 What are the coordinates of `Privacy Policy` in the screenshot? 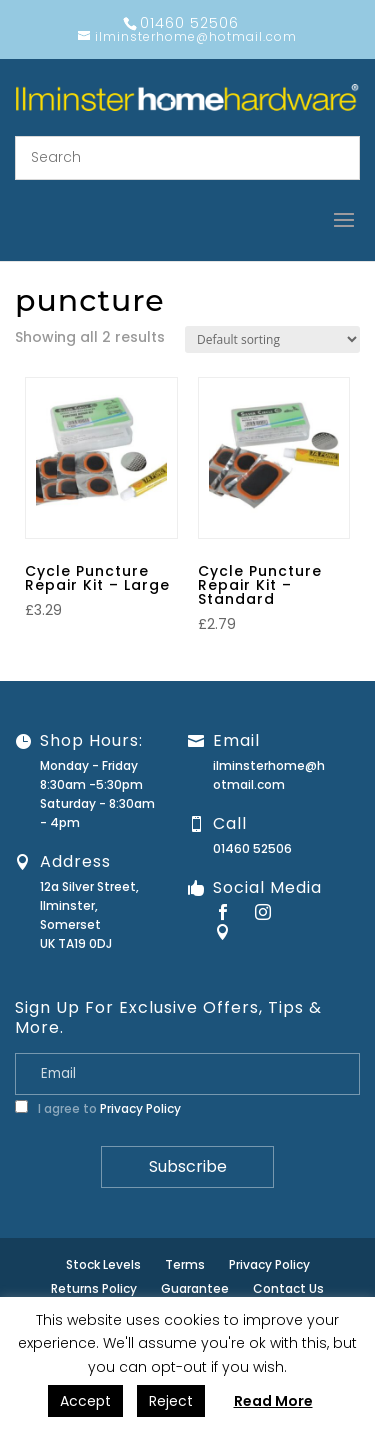 It's located at (140, 1108).